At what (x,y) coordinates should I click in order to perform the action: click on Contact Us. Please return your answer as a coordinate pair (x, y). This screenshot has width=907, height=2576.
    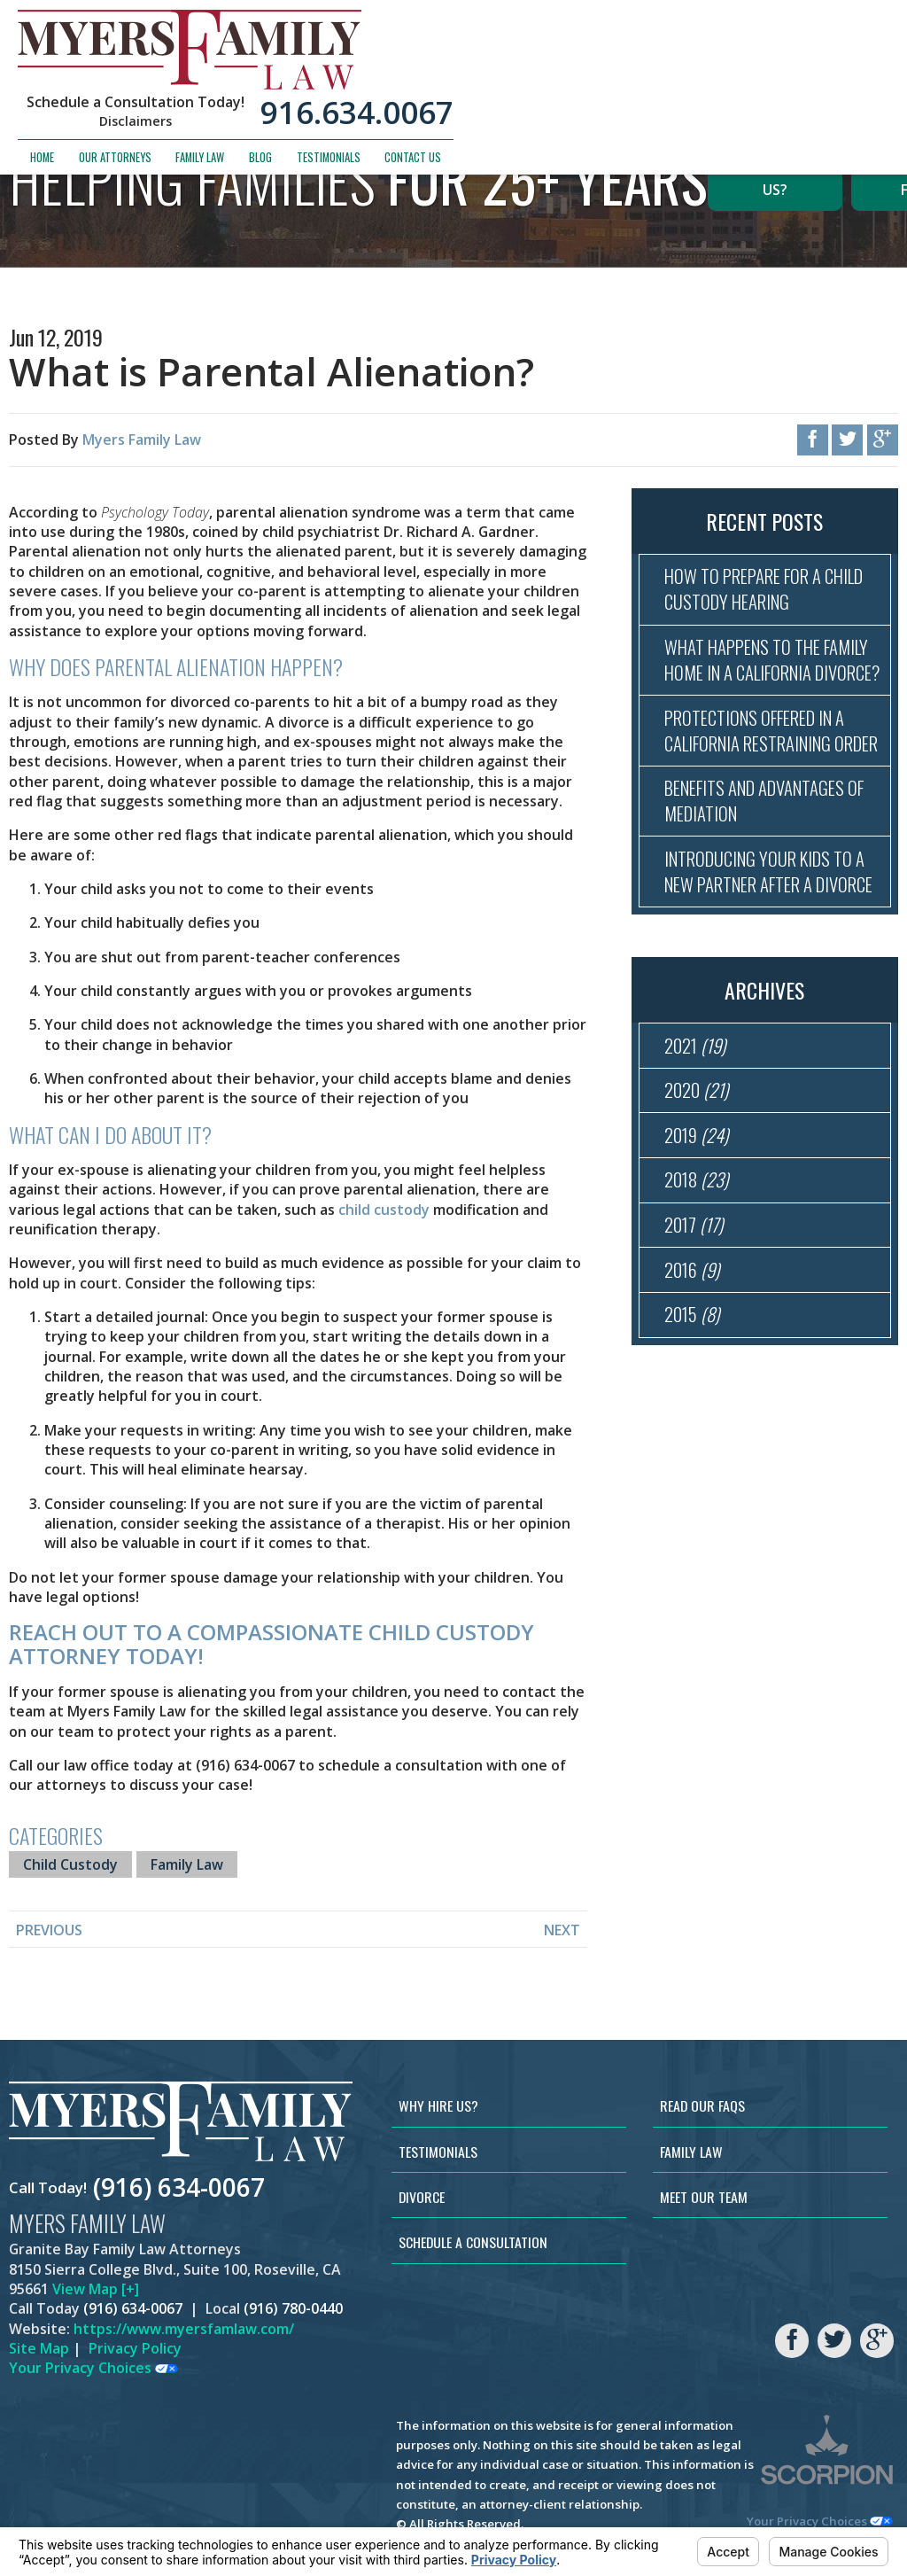
    Looking at the image, I should click on (848, 77).